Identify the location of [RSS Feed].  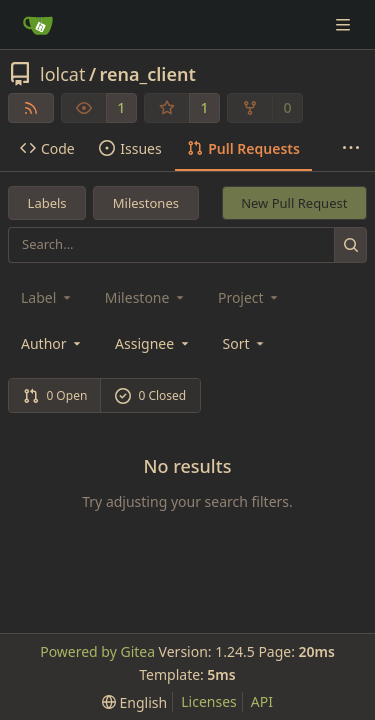
(31, 108).